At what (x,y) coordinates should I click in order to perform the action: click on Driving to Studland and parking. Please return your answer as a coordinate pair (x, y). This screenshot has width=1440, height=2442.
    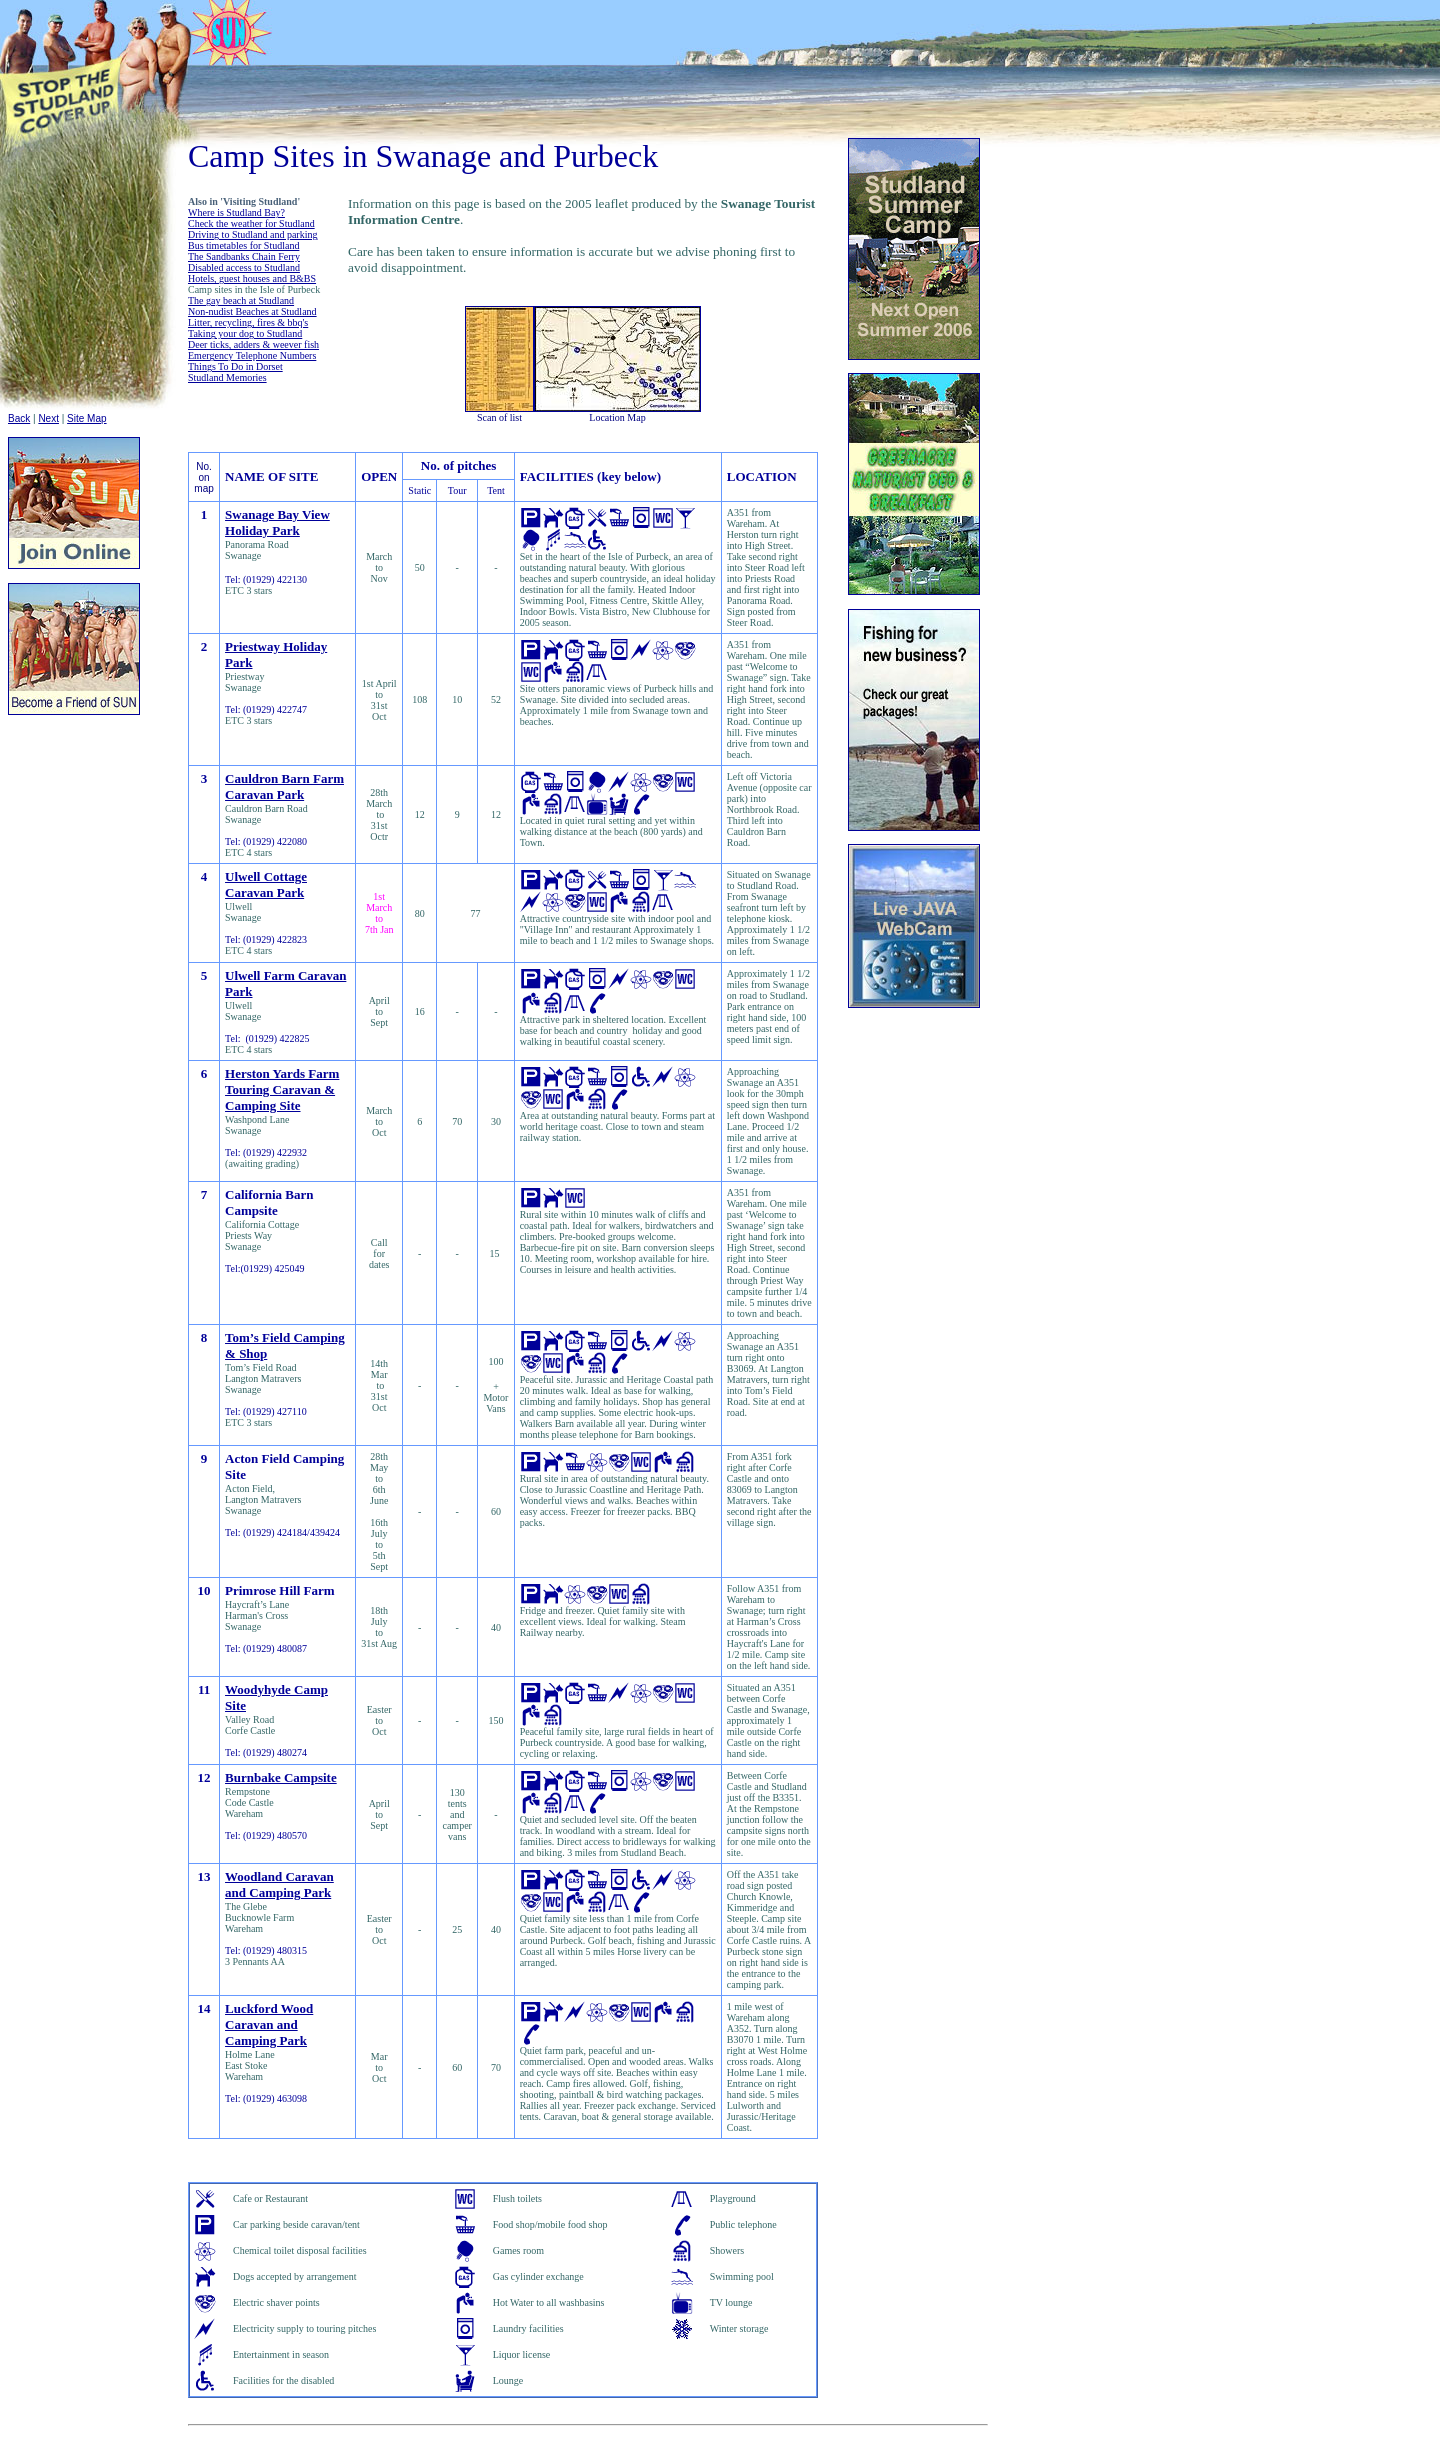
    Looking at the image, I should click on (252, 234).